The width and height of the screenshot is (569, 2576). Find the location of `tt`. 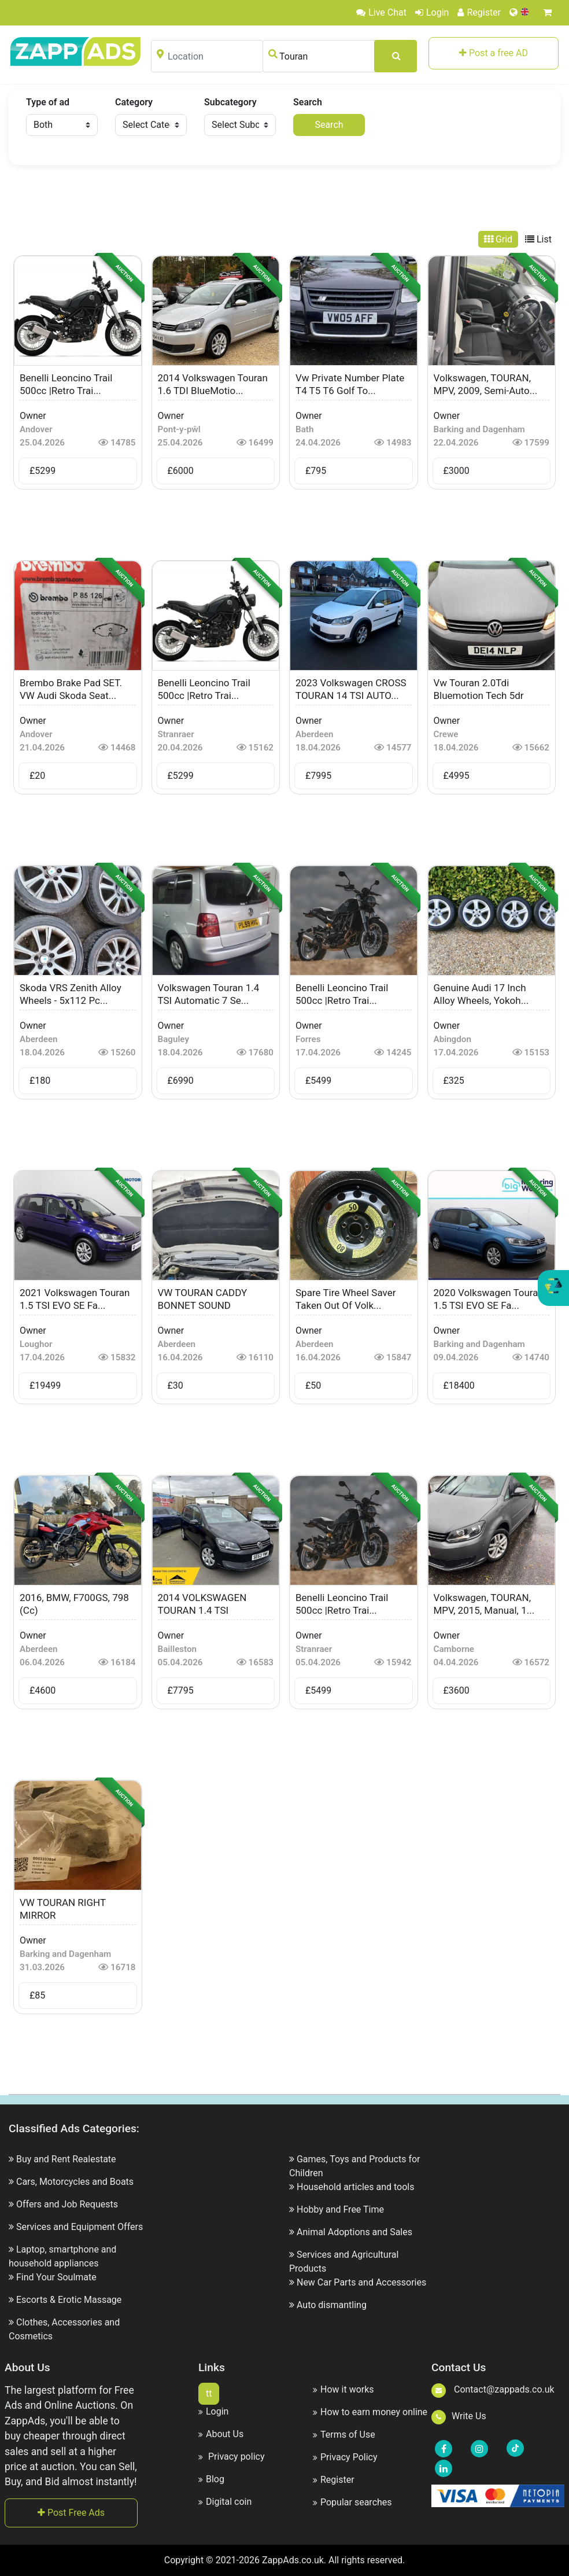

tt is located at coordinates (209, 2393).